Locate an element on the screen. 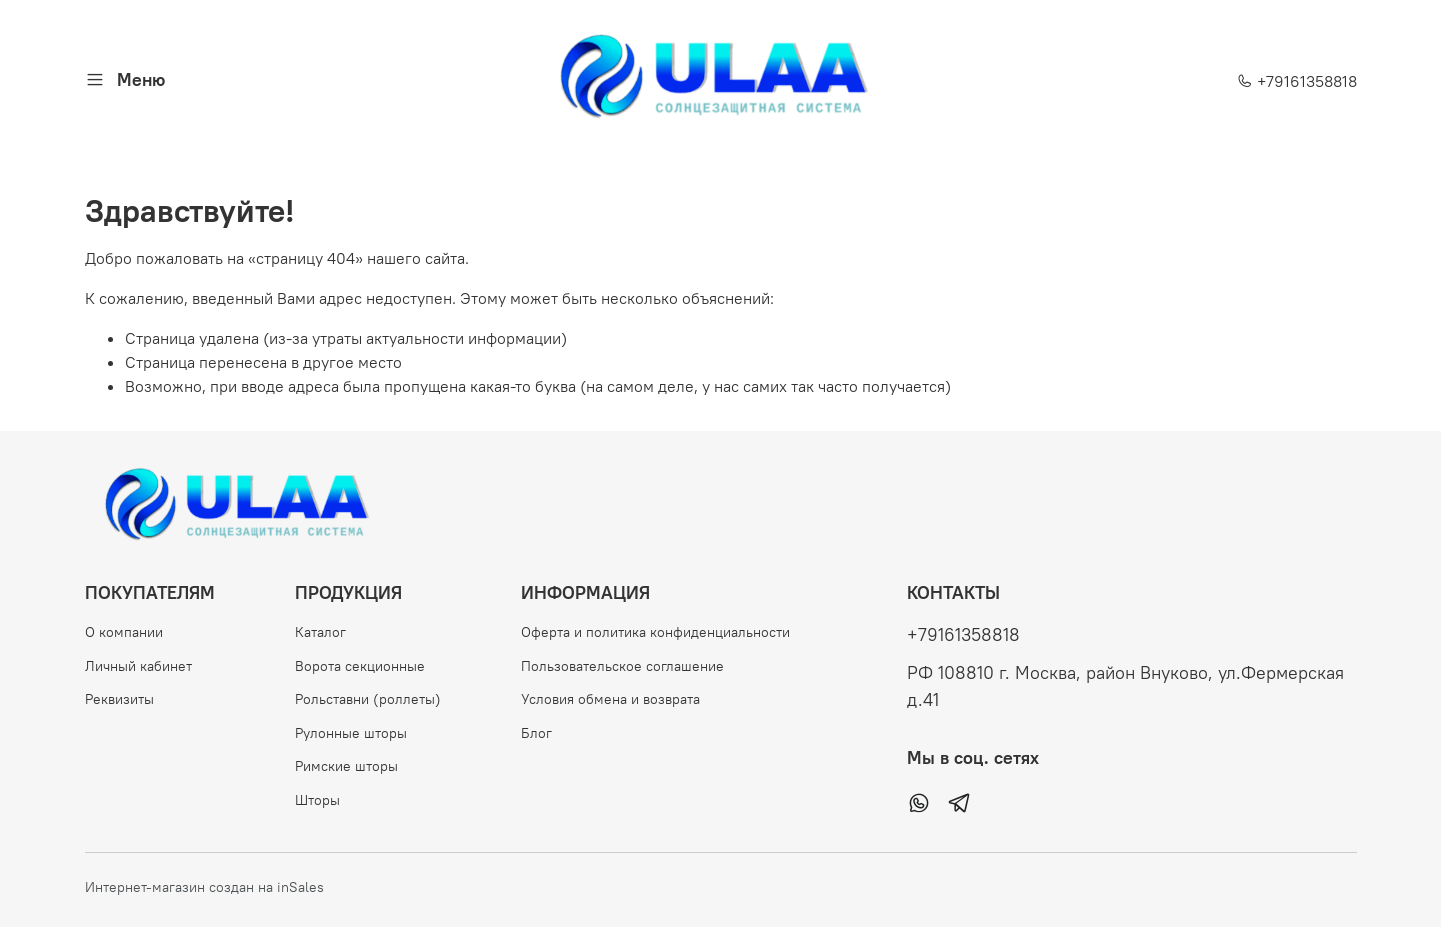 This screenshot has height=927, width=1441. Реквизиты is located at coordinates (119, 699).